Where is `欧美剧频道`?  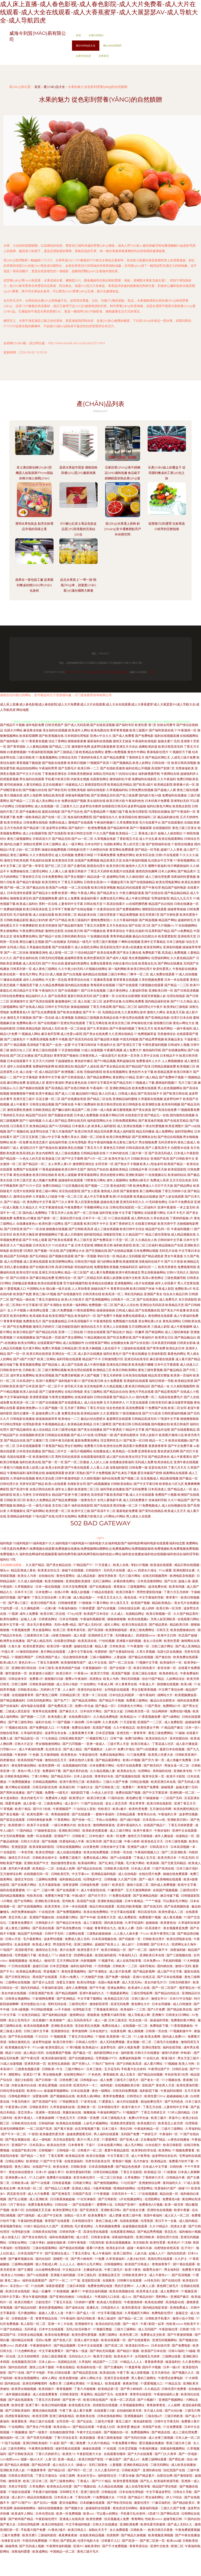
欧美剧频道 is located at coordinates (88, 2438).